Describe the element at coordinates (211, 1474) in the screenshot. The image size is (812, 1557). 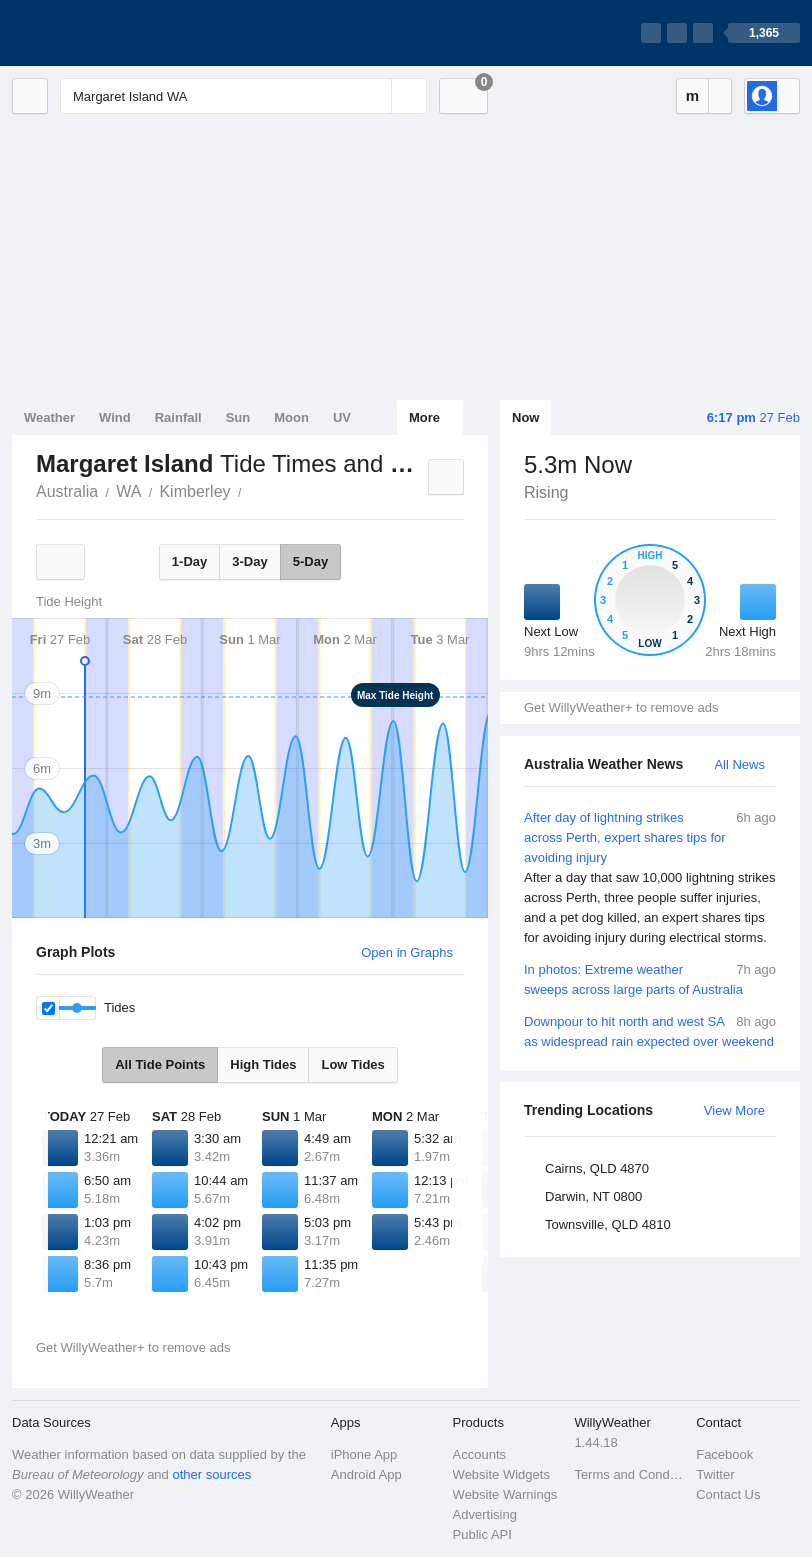
I see `other sources` at that location.